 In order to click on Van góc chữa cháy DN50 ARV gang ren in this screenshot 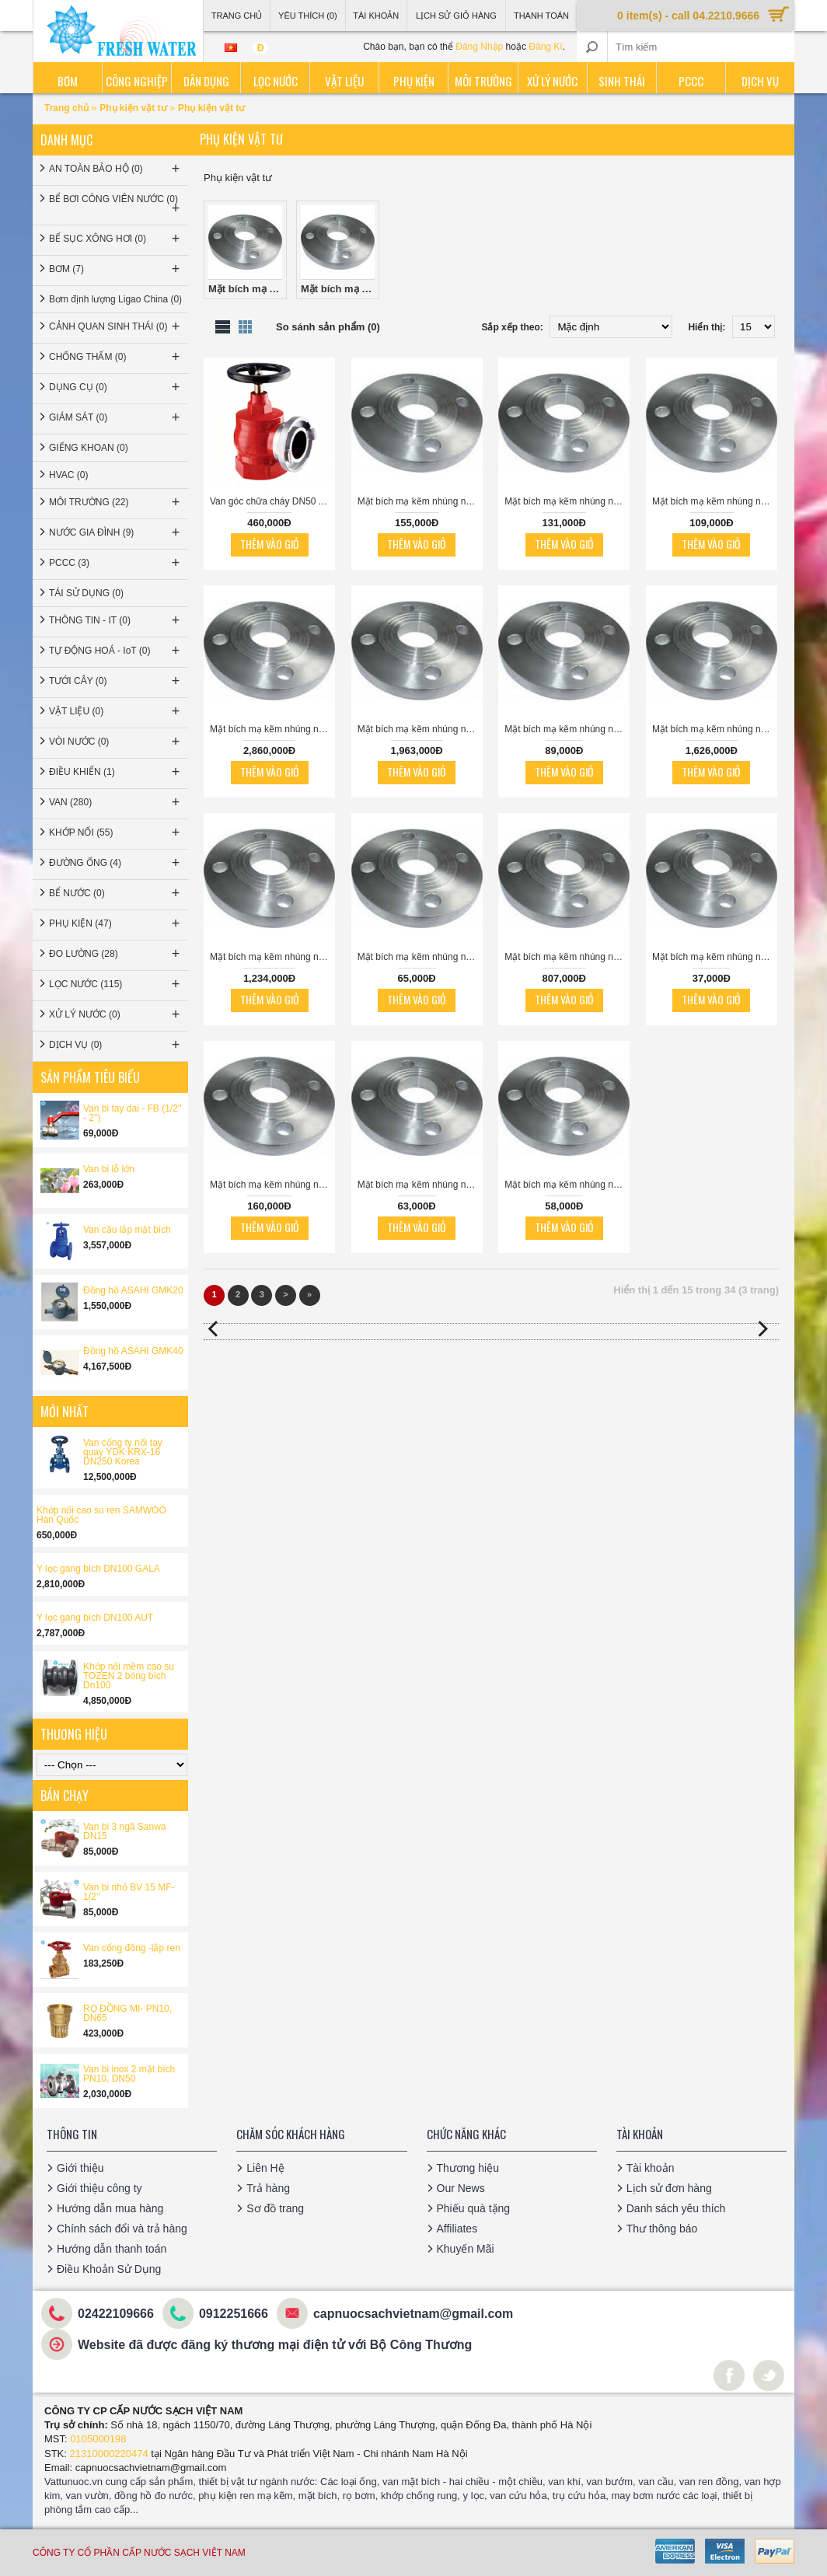, I will do `click(272, 501)`.